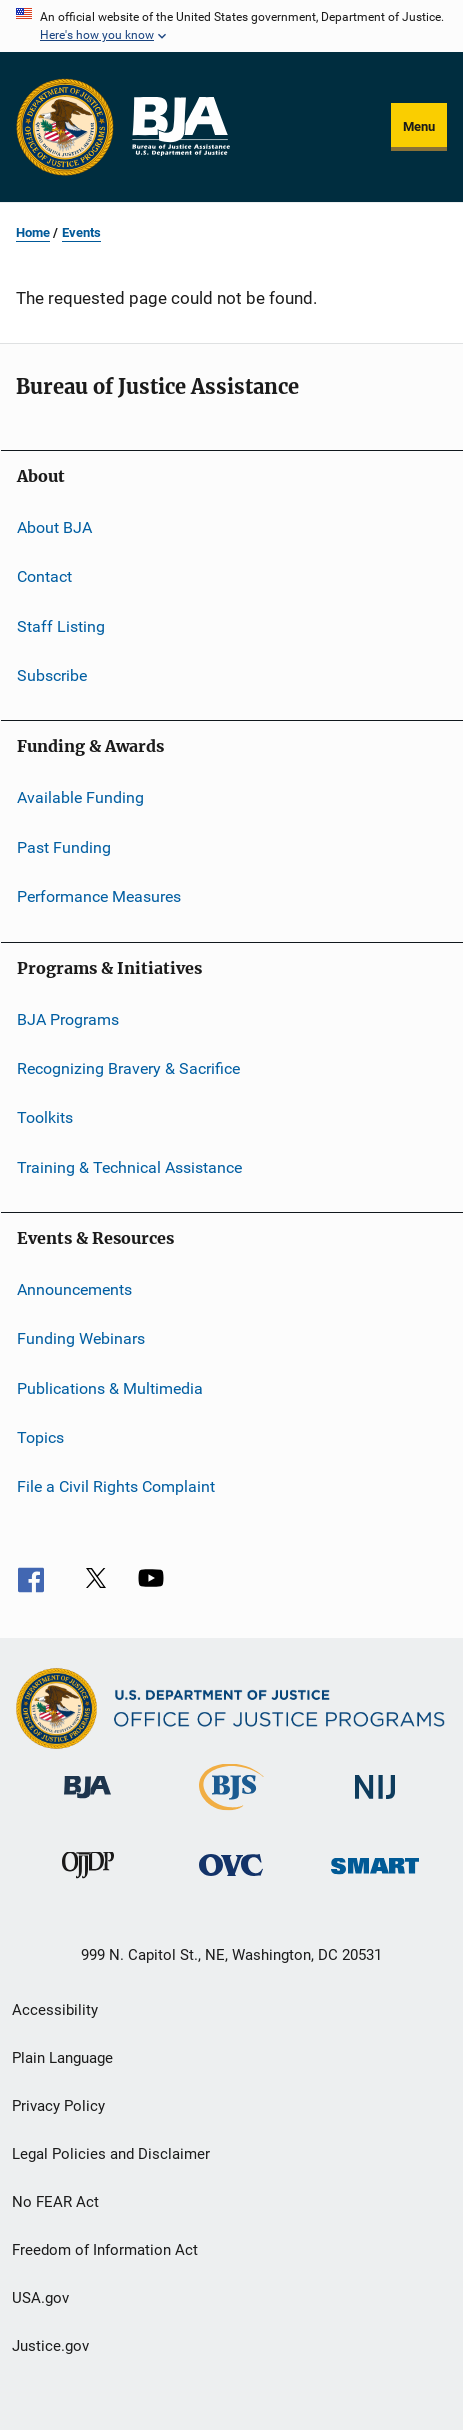  Describe the element at coordinates (375, 1877) in the screenshot. I see `[Office of Sex Offender Sentencing, Monitoring, Apprehending, Registering, and Tracking]` at that location.